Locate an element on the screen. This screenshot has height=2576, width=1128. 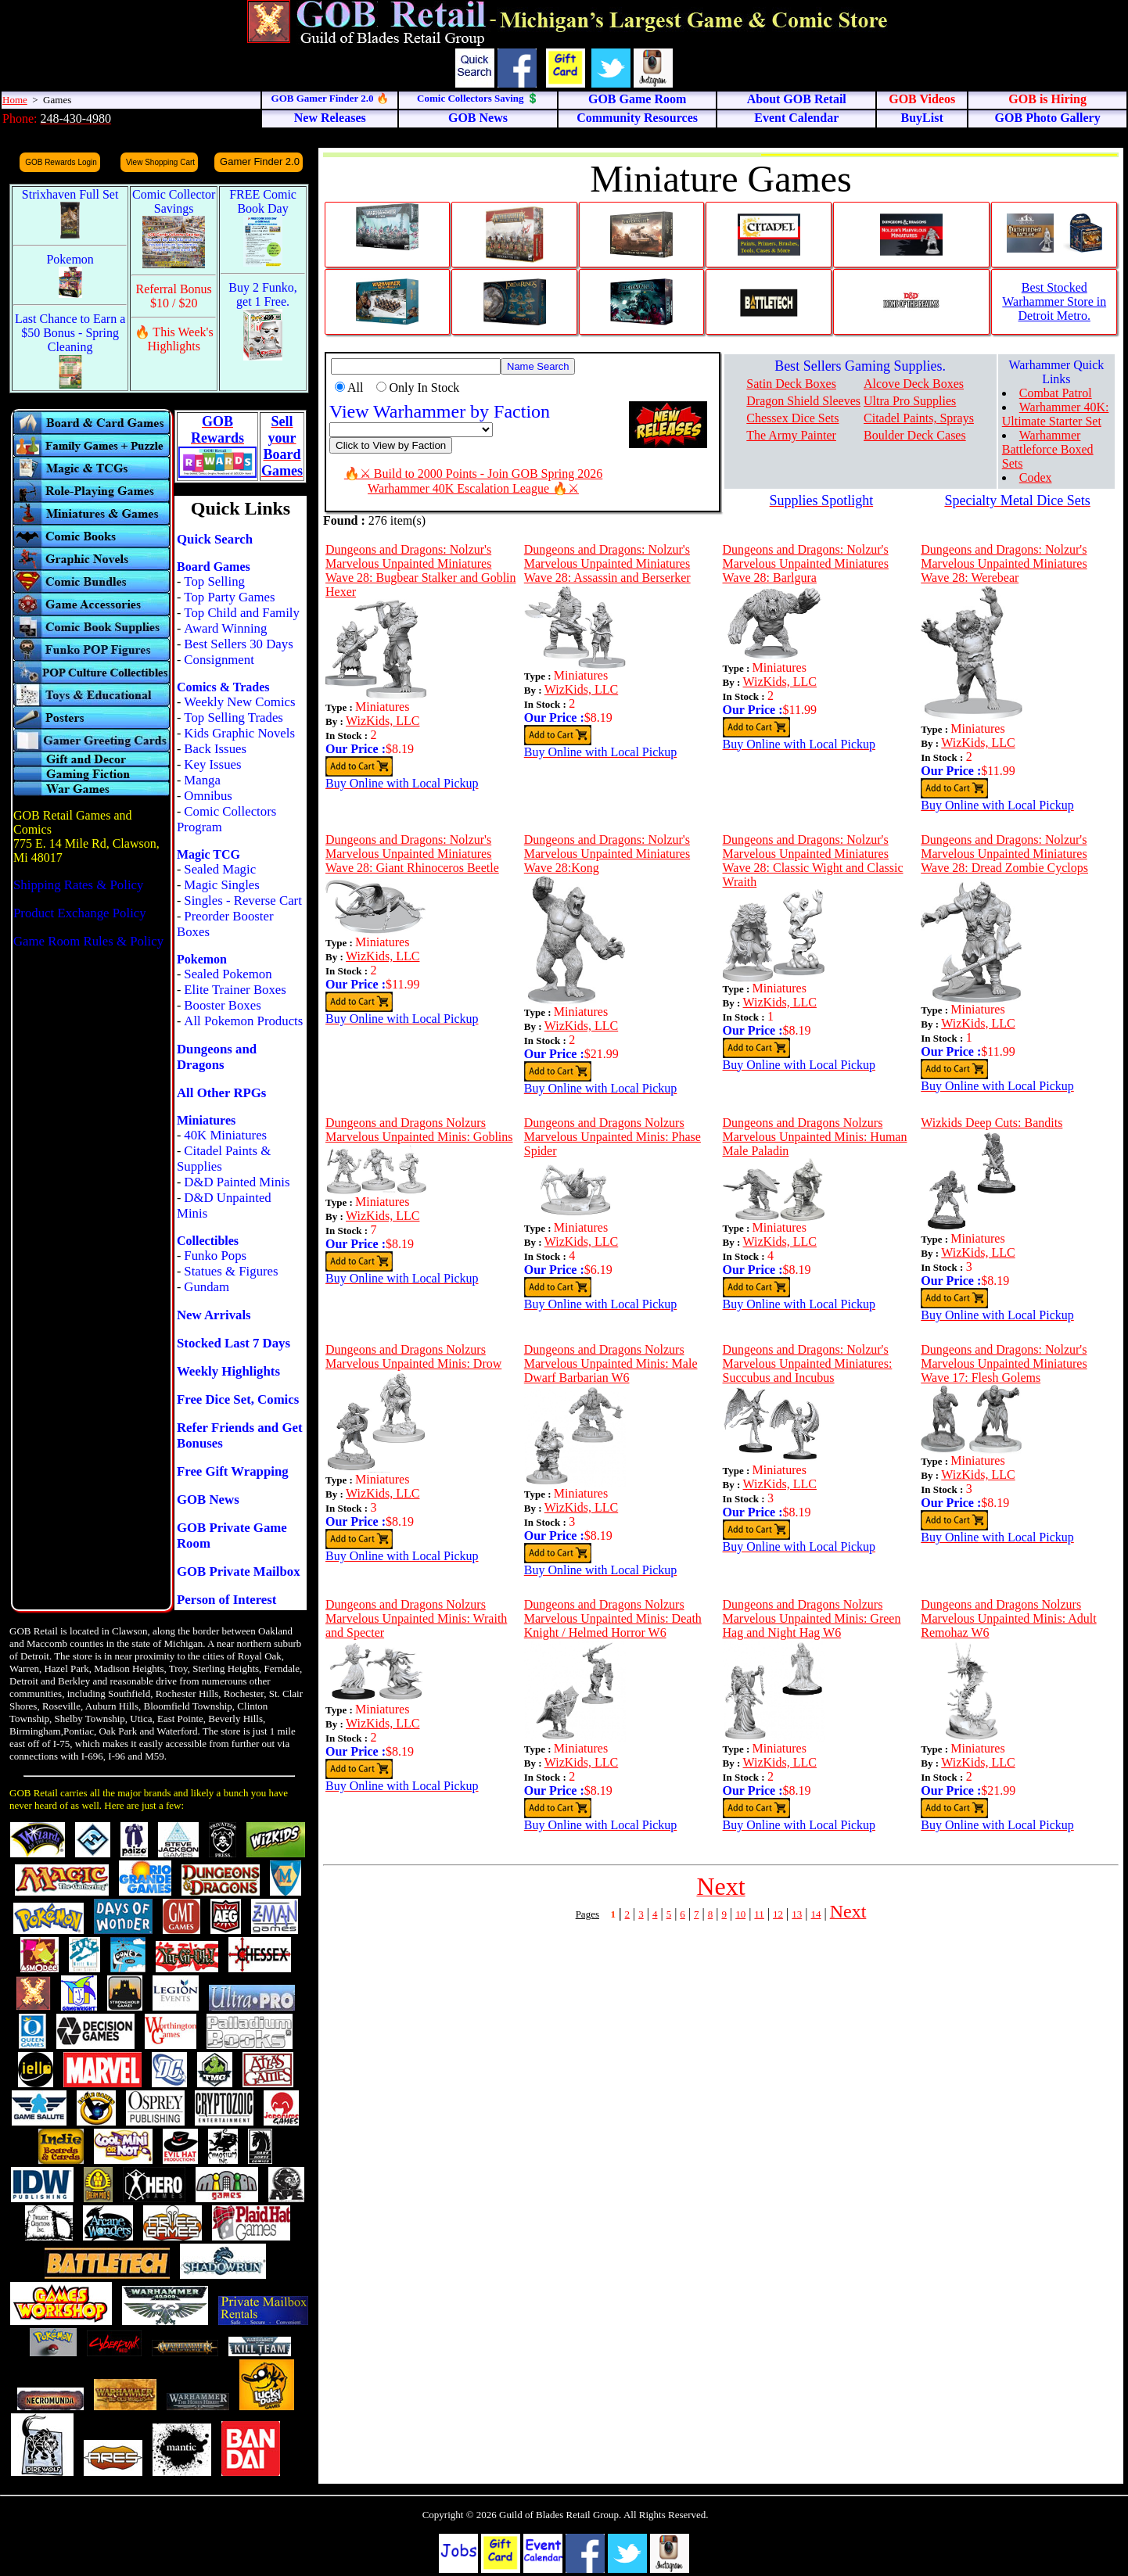
Funko Pops is located at coordinates (215, 1255).